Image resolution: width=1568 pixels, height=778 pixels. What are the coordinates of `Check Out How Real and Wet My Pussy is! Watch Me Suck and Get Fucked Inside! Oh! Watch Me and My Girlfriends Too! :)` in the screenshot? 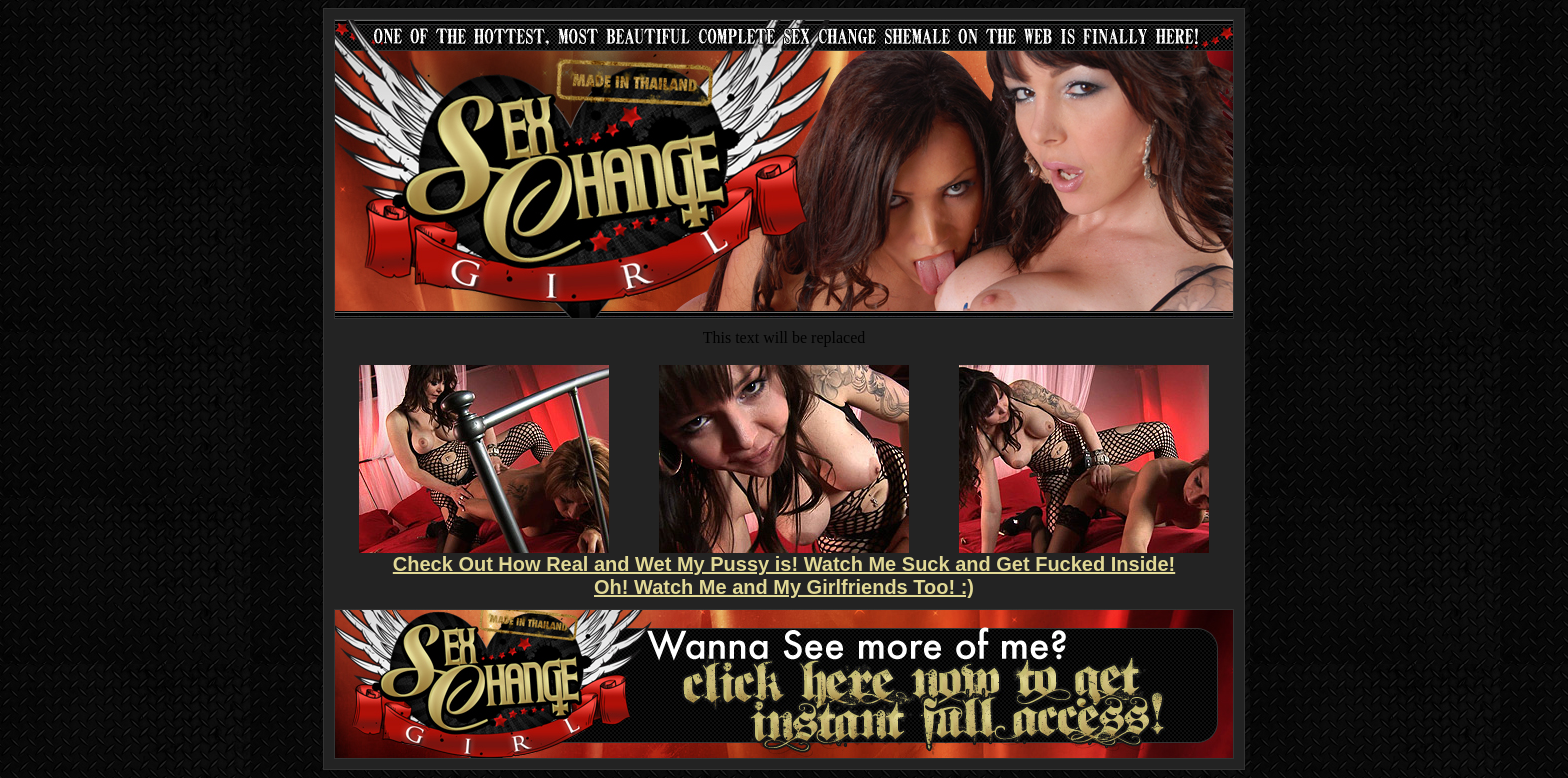 It's located at (784, 575).